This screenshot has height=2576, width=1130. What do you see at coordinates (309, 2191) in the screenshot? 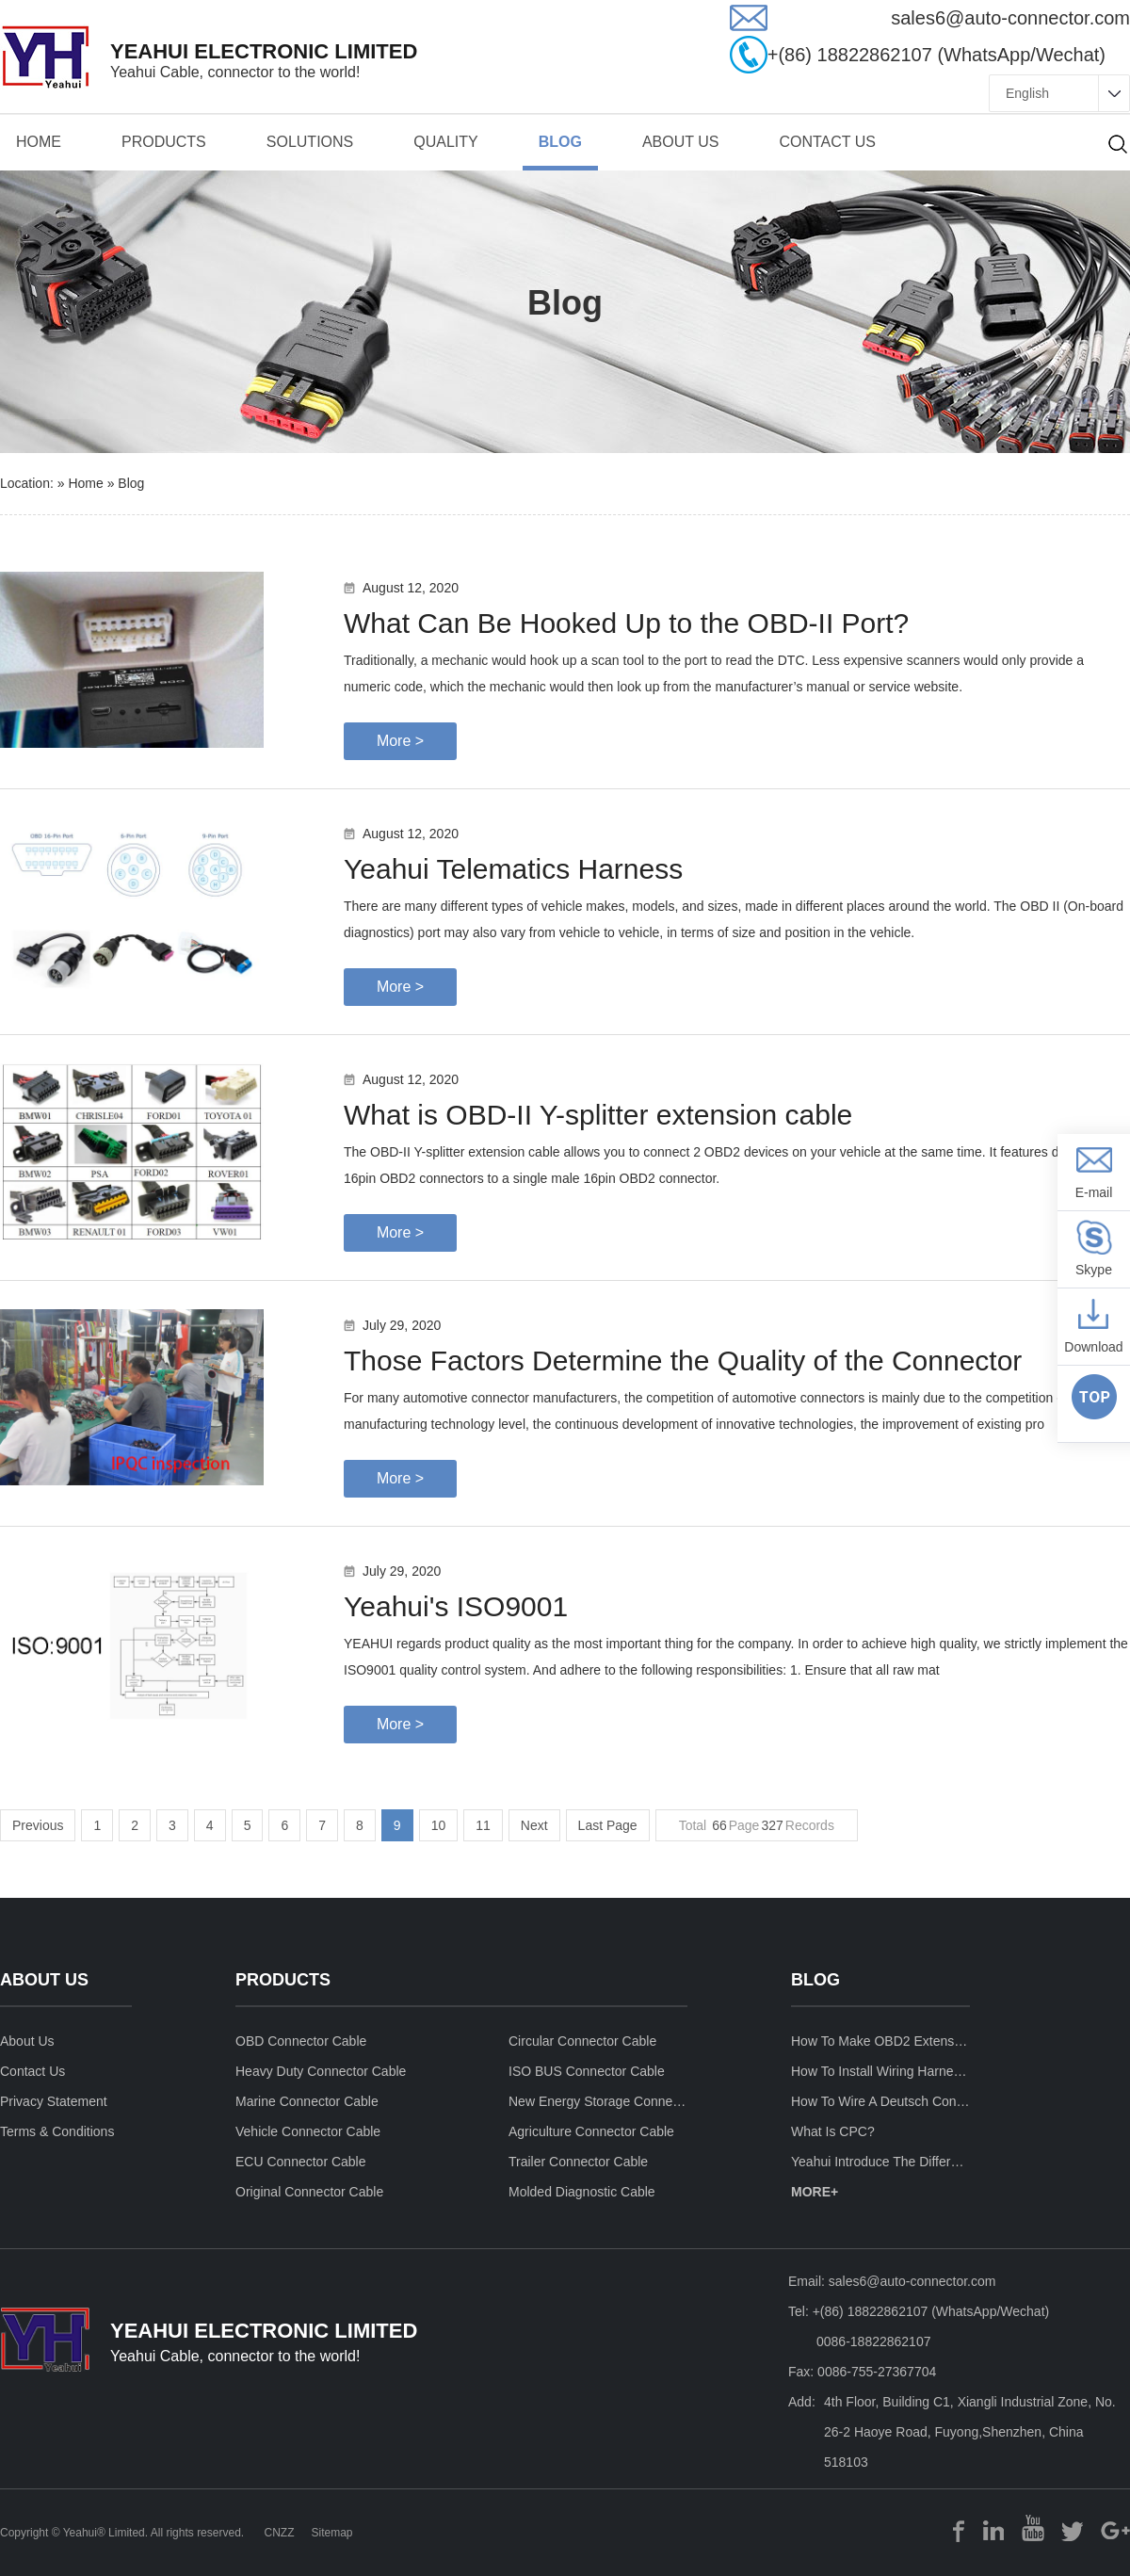
I see `Original Connector Cable` at bounding box center [309, 2191].